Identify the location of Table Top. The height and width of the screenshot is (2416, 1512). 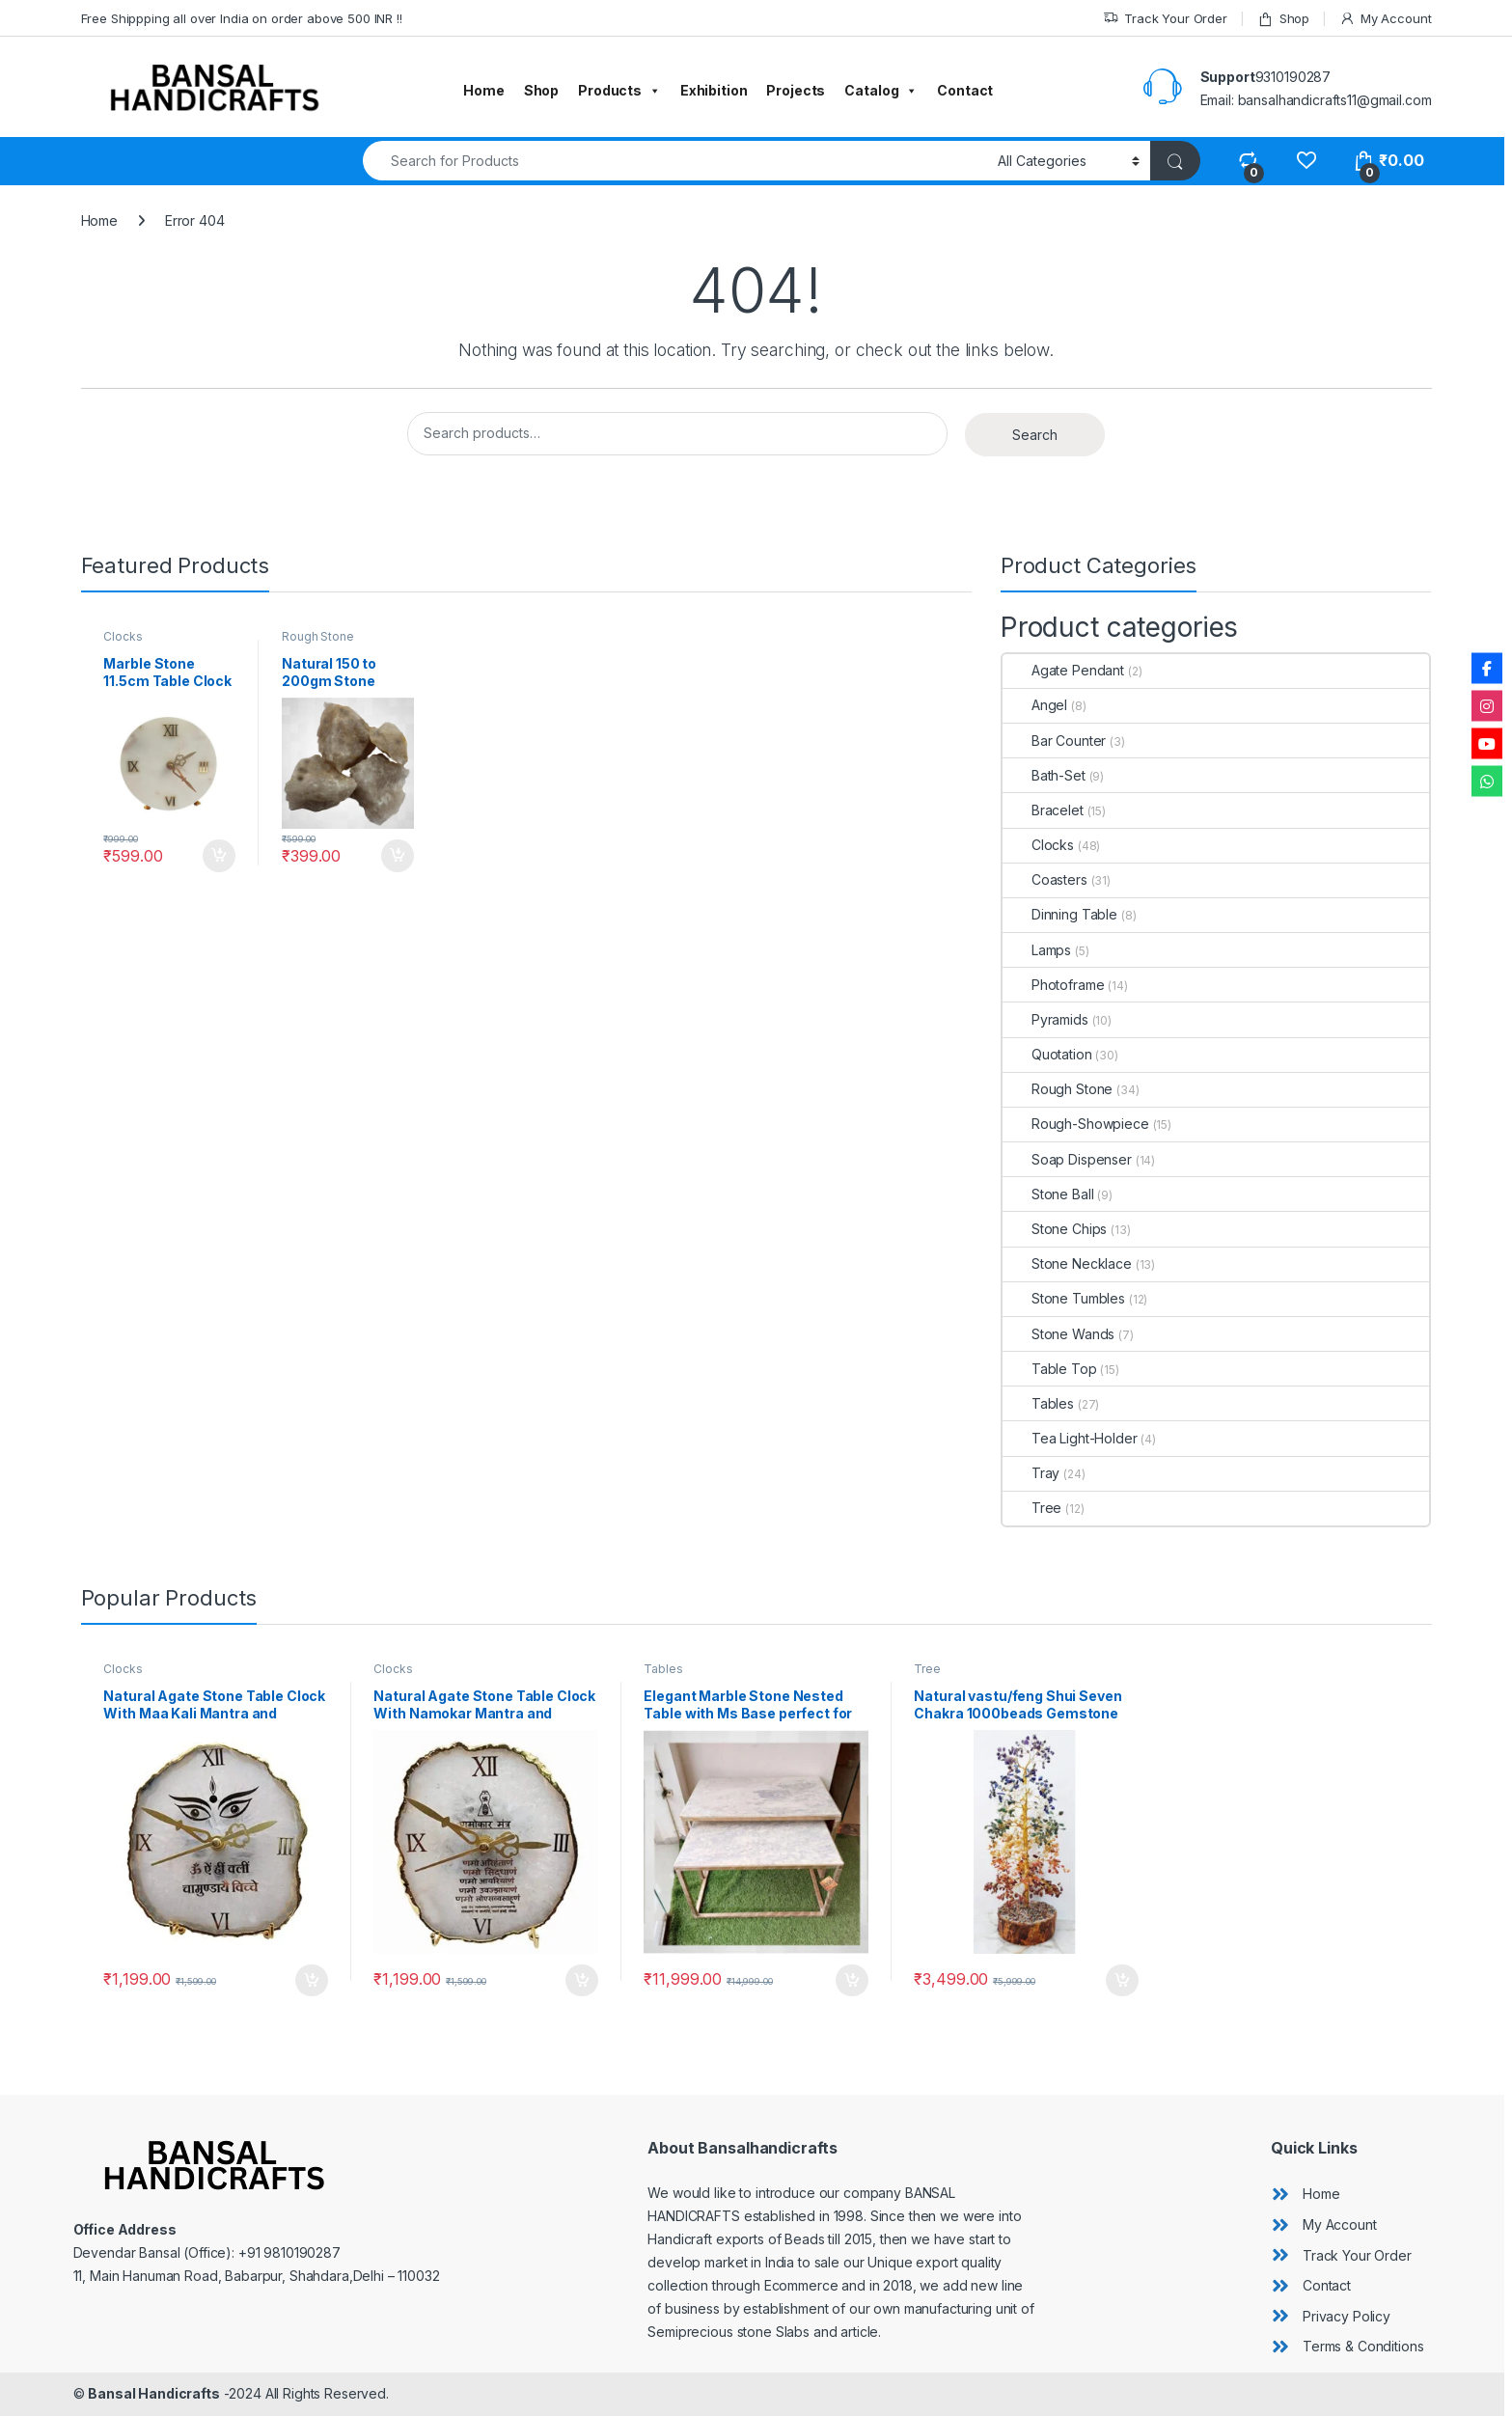
(1050, 1368).